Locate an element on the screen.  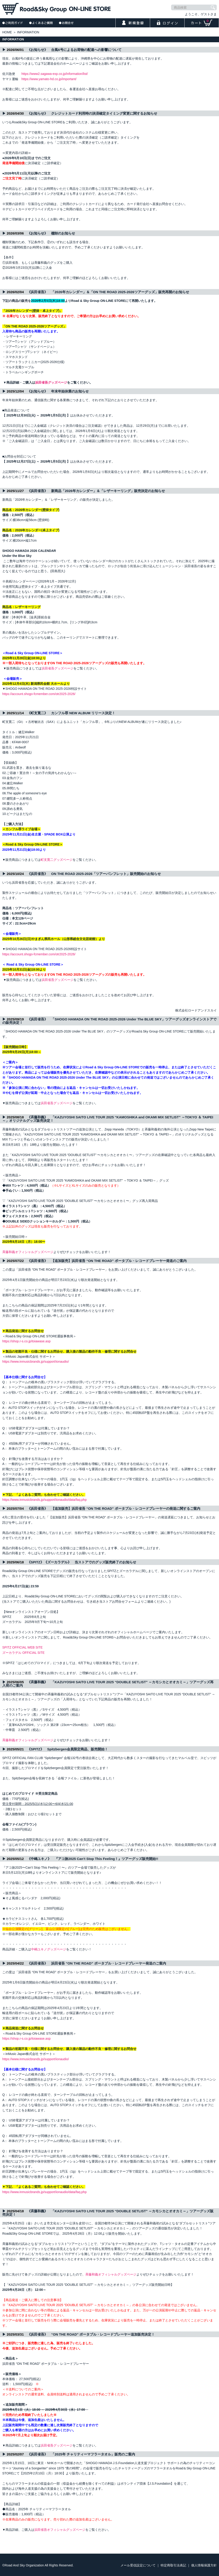
2026/04/30 is located at coordinates (15, 113).